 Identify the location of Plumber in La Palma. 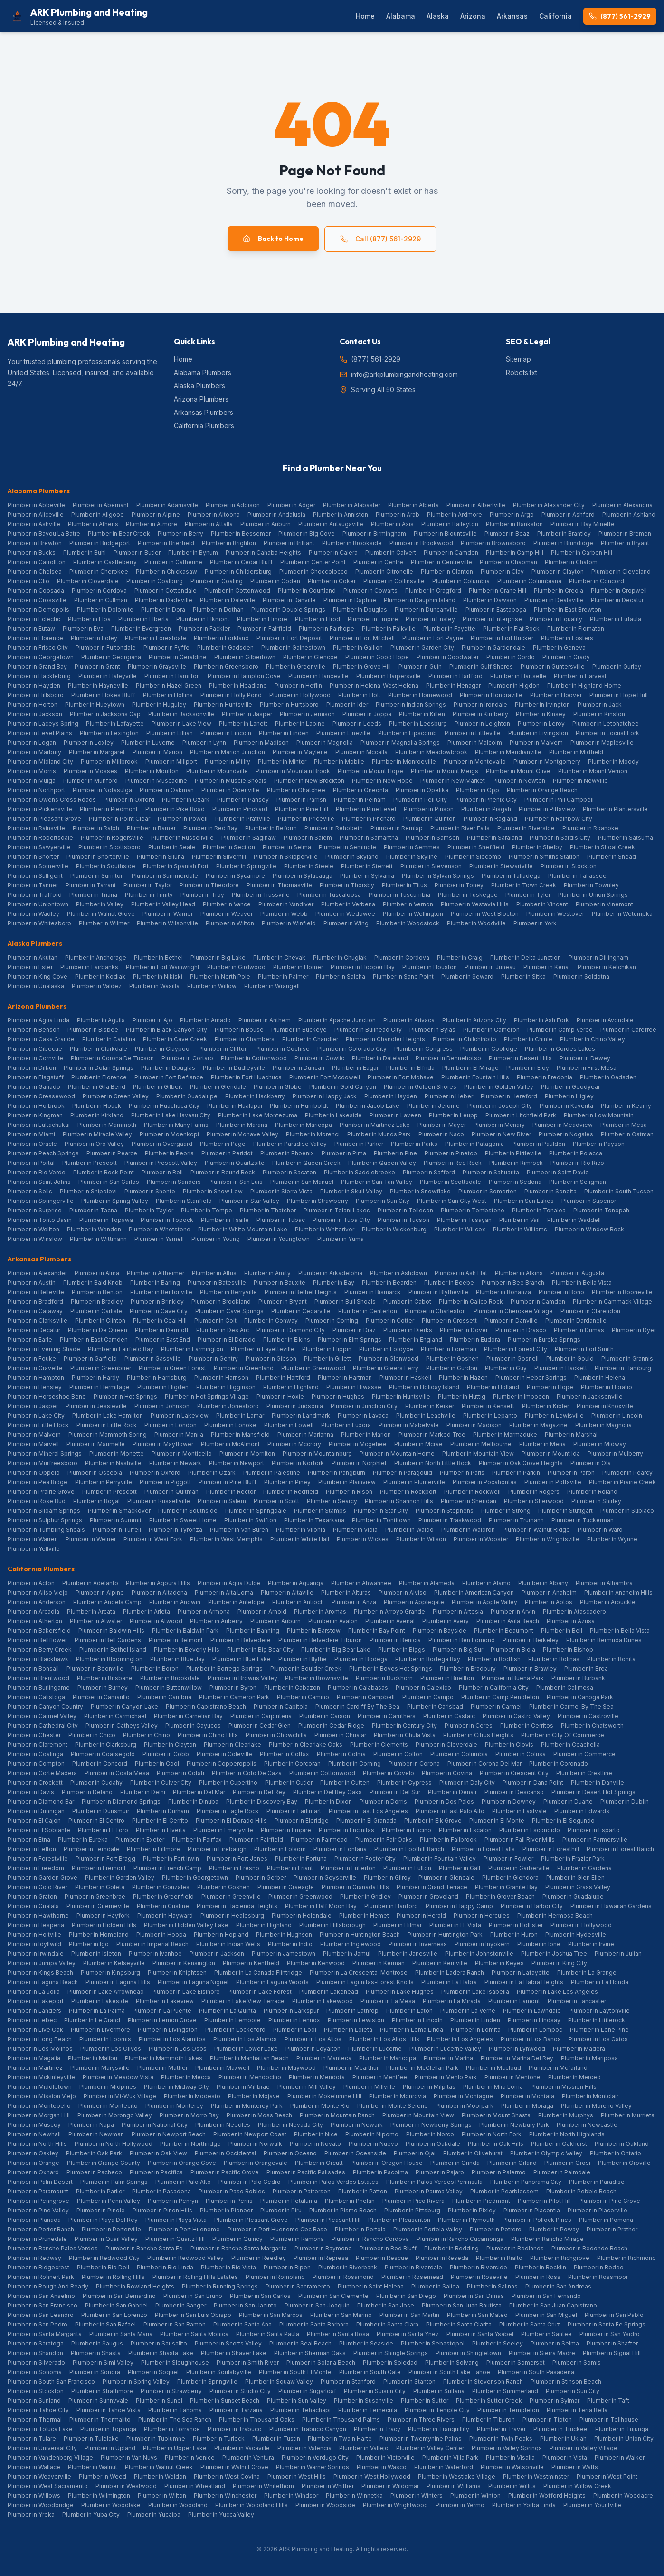
(97, 2010).